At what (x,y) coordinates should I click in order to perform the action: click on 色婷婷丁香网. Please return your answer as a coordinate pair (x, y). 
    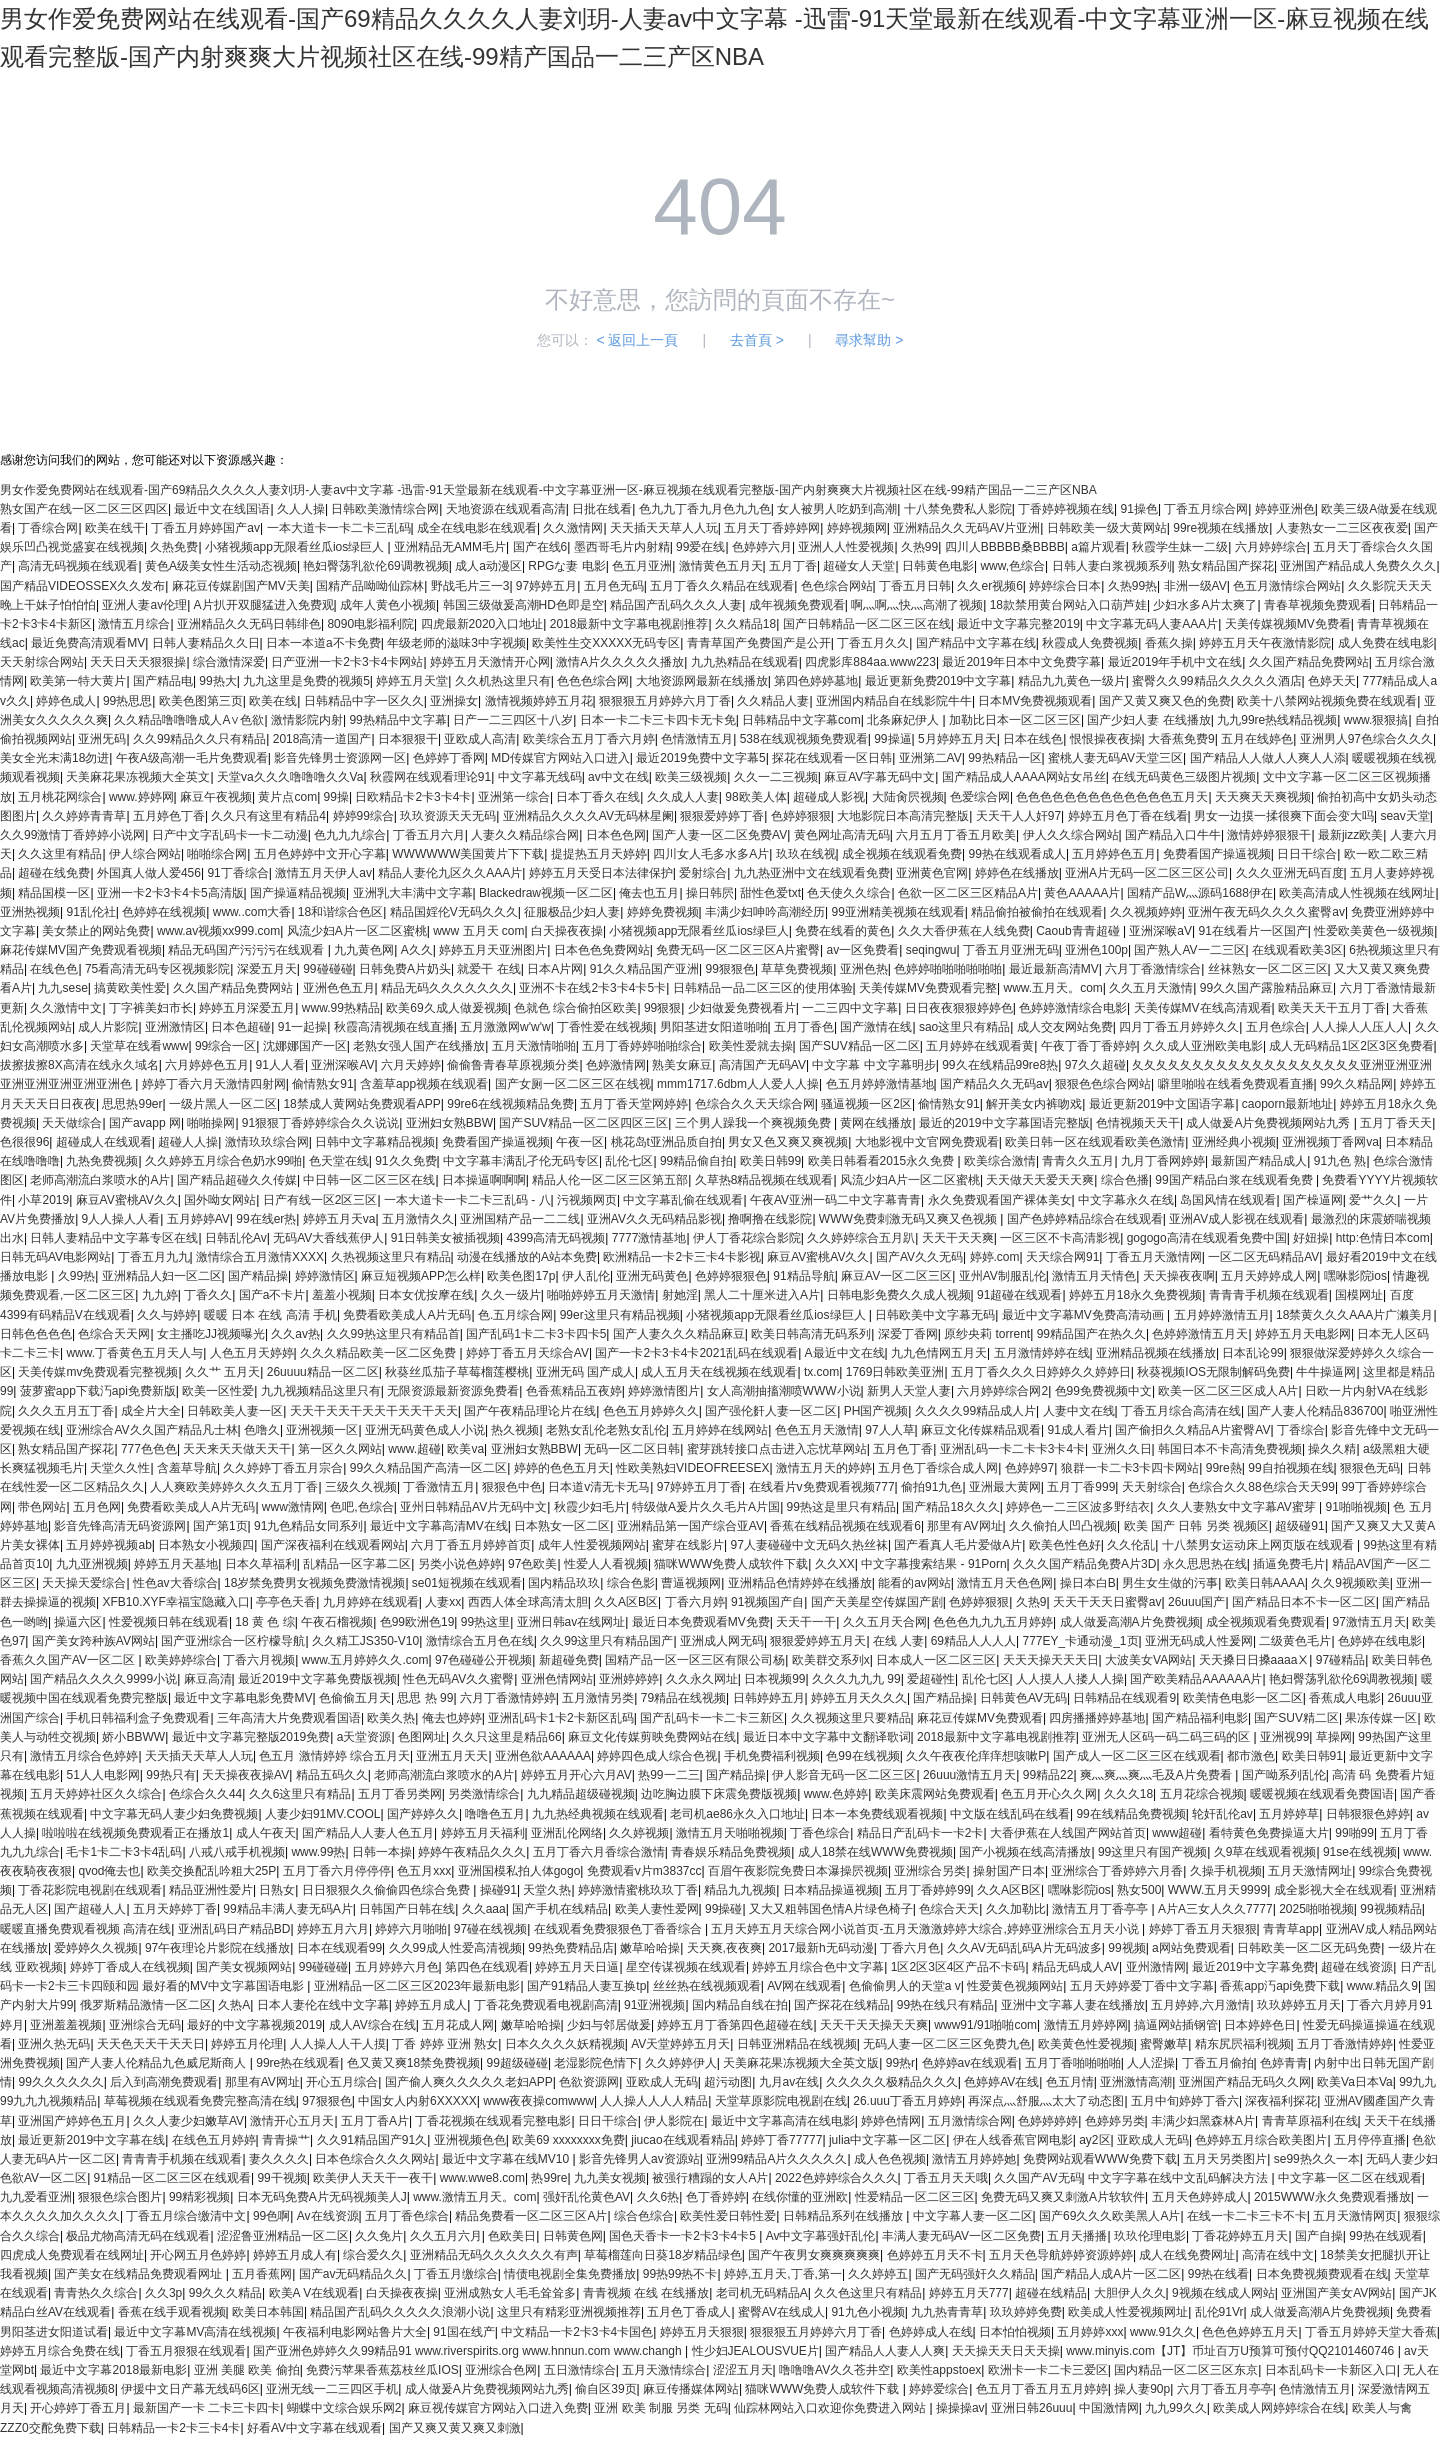
    Looking at the image, I should click on (449, 758).